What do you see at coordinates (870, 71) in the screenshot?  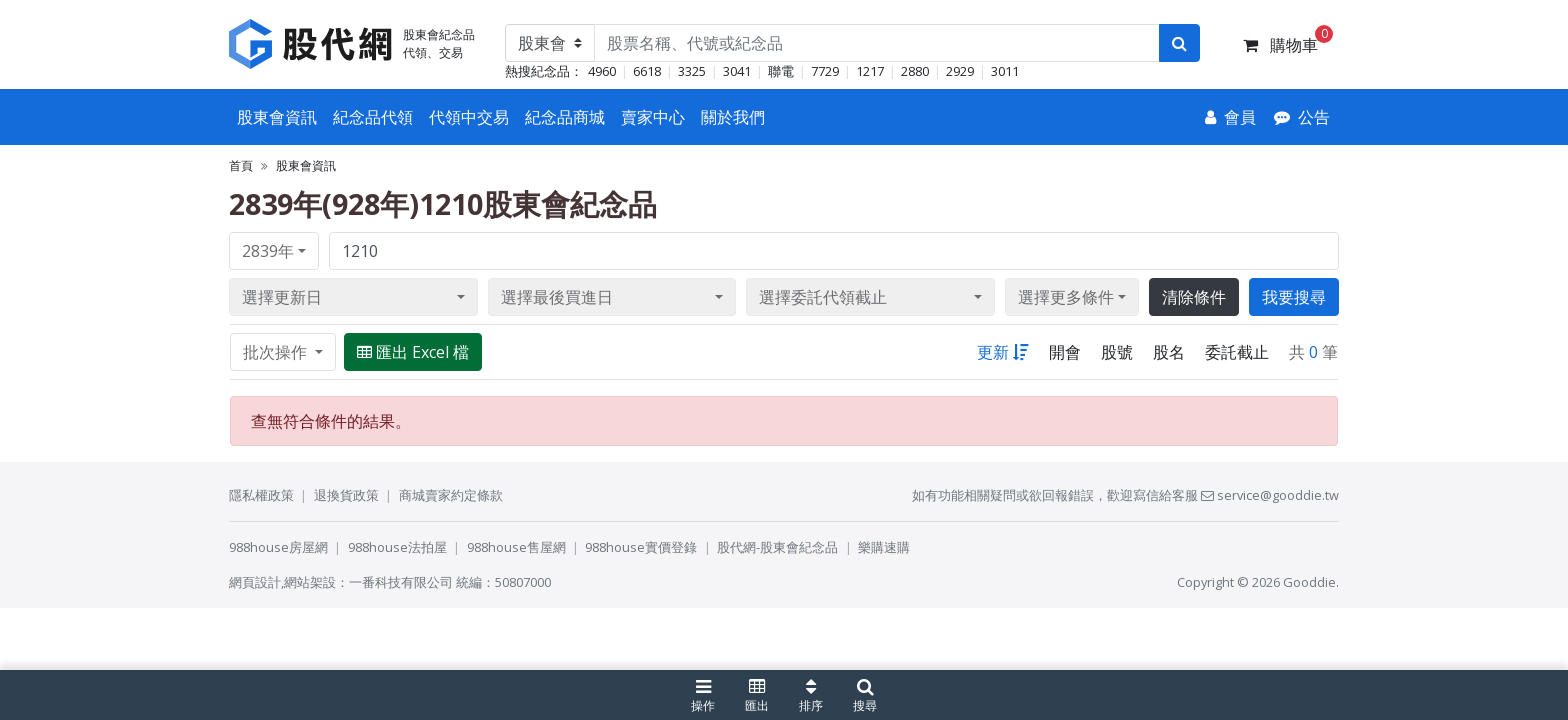 I see `1217` at bounding box center [870, 71].